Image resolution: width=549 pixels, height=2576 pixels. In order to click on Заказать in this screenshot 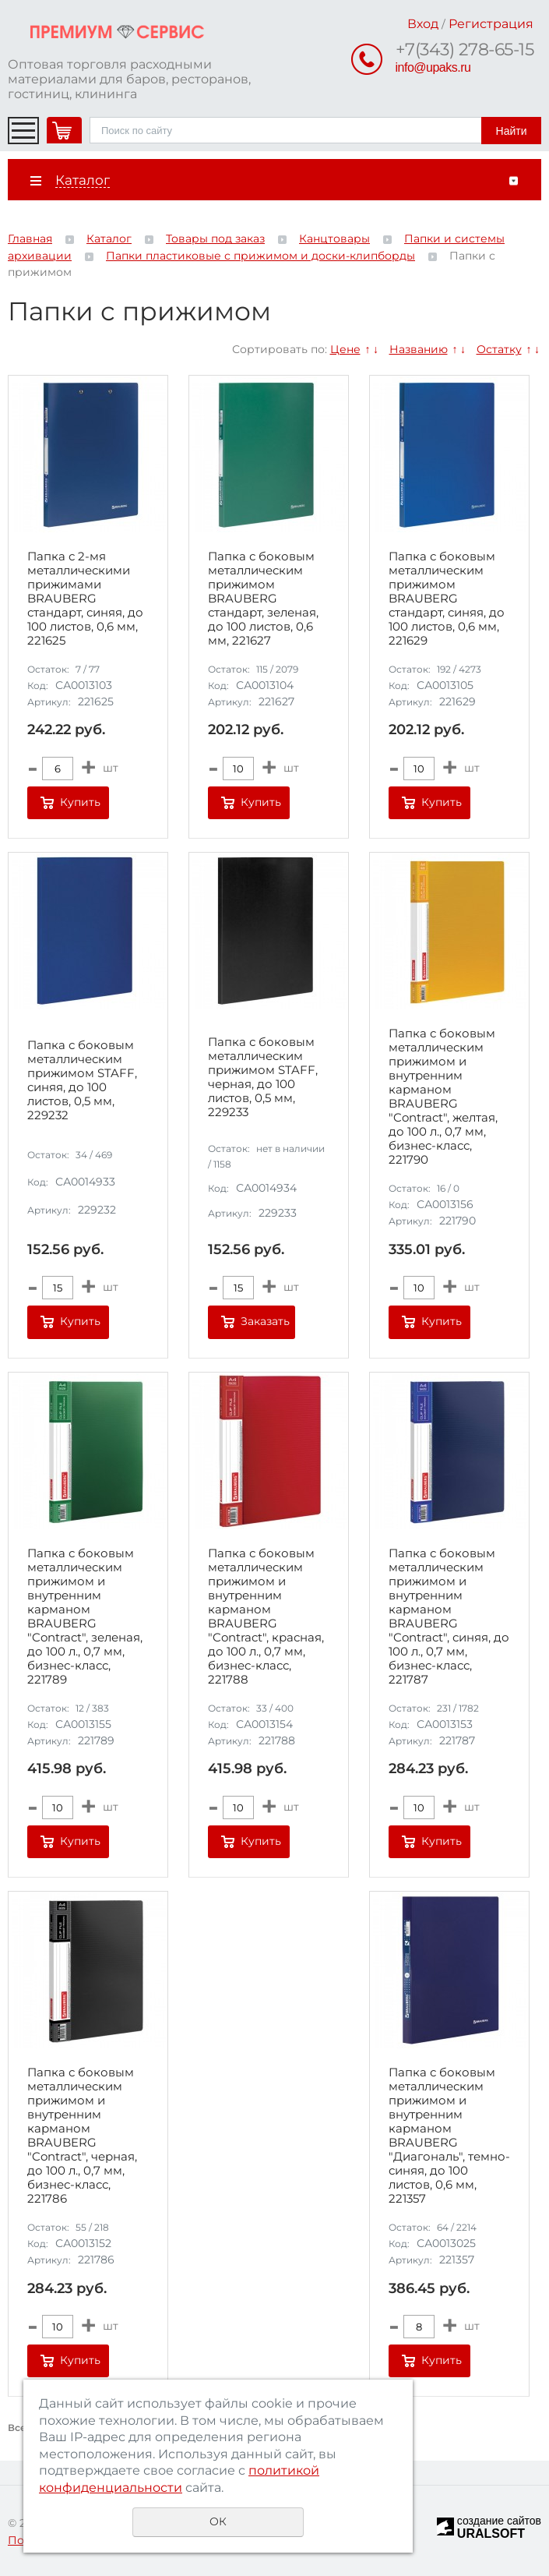, I will do `click(265, 1321)`.